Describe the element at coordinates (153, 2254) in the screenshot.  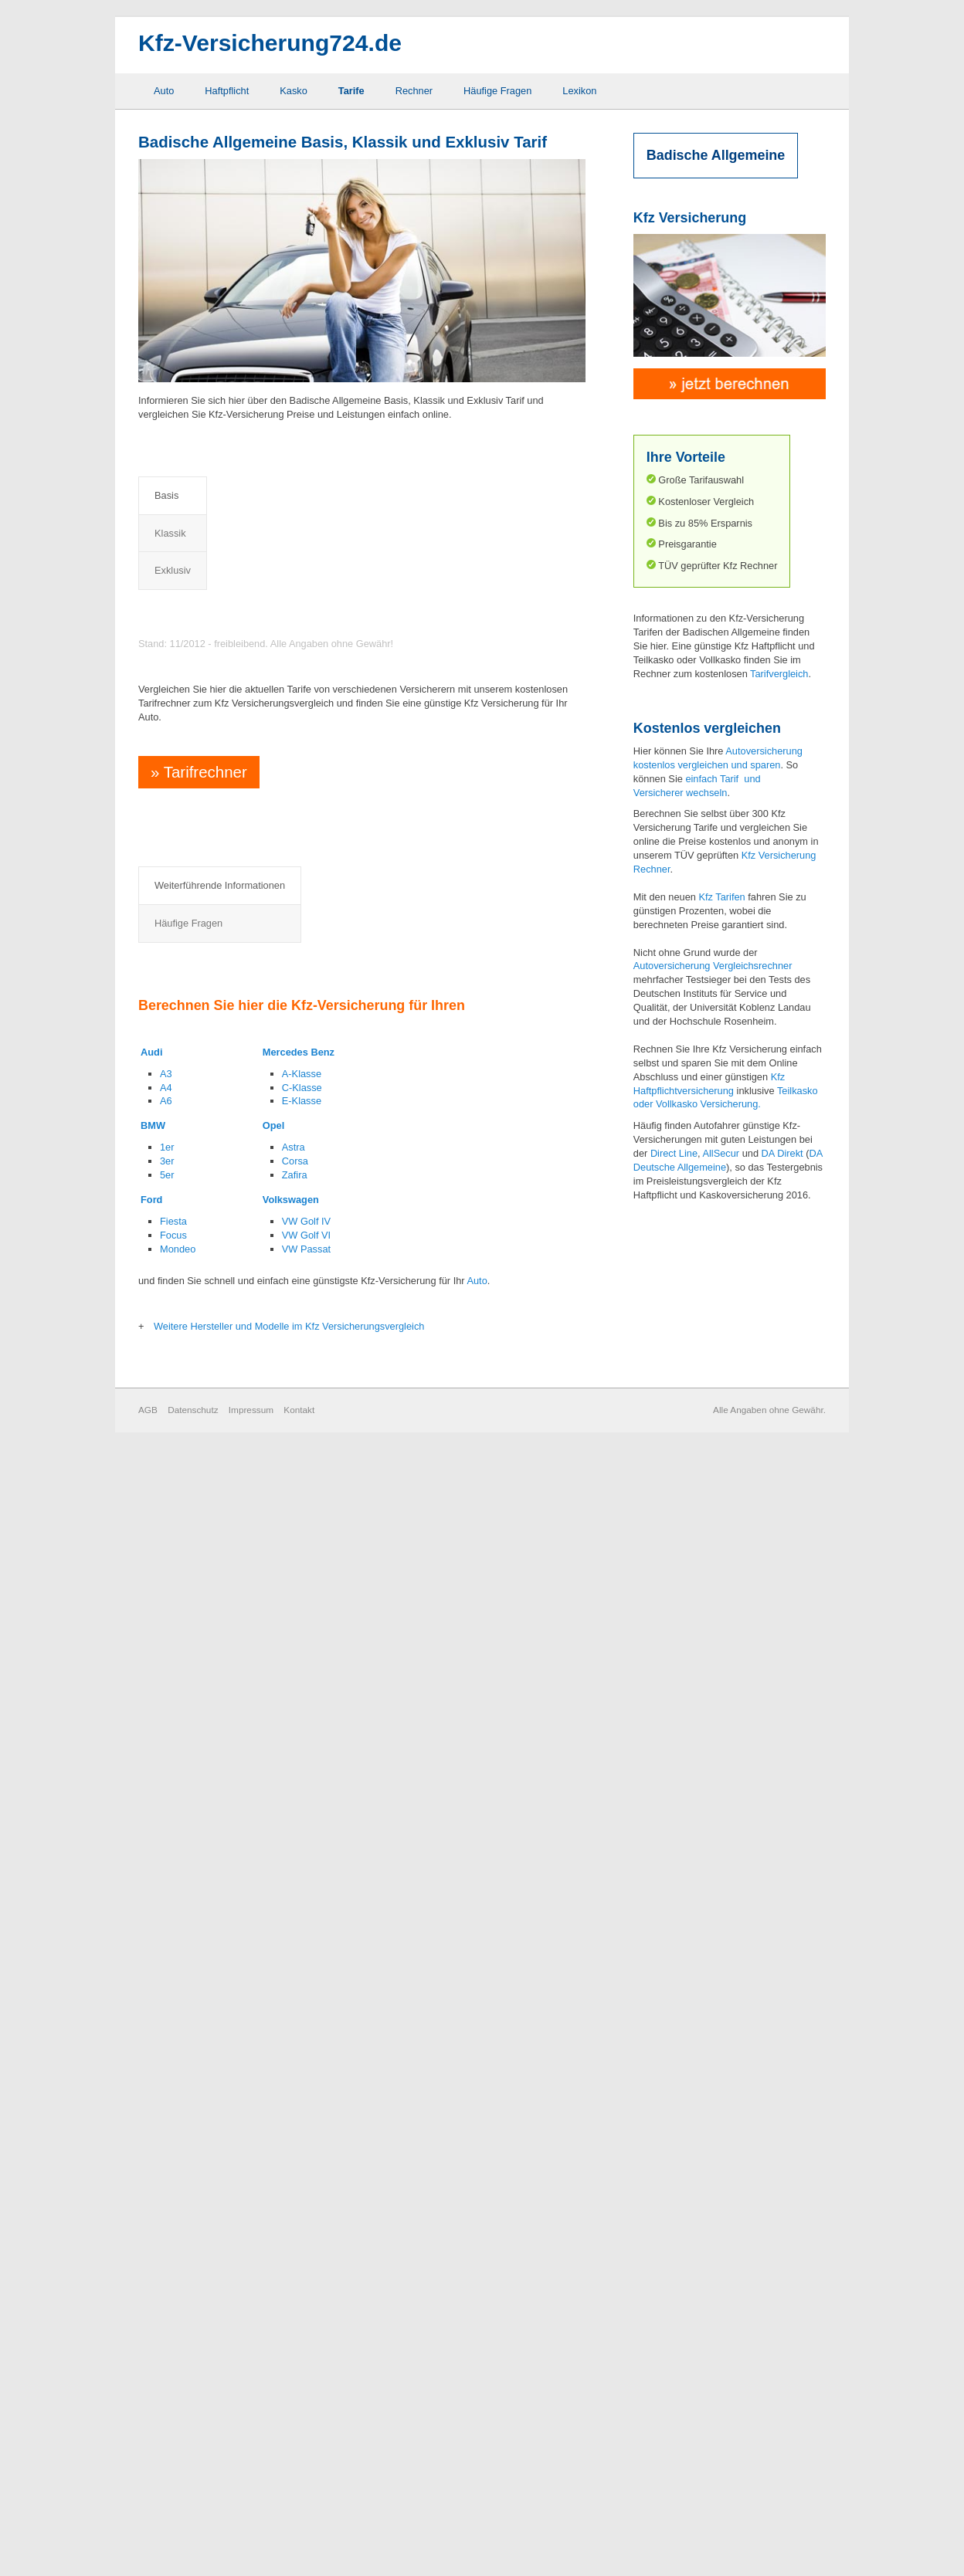
I see `BMW` at that location.